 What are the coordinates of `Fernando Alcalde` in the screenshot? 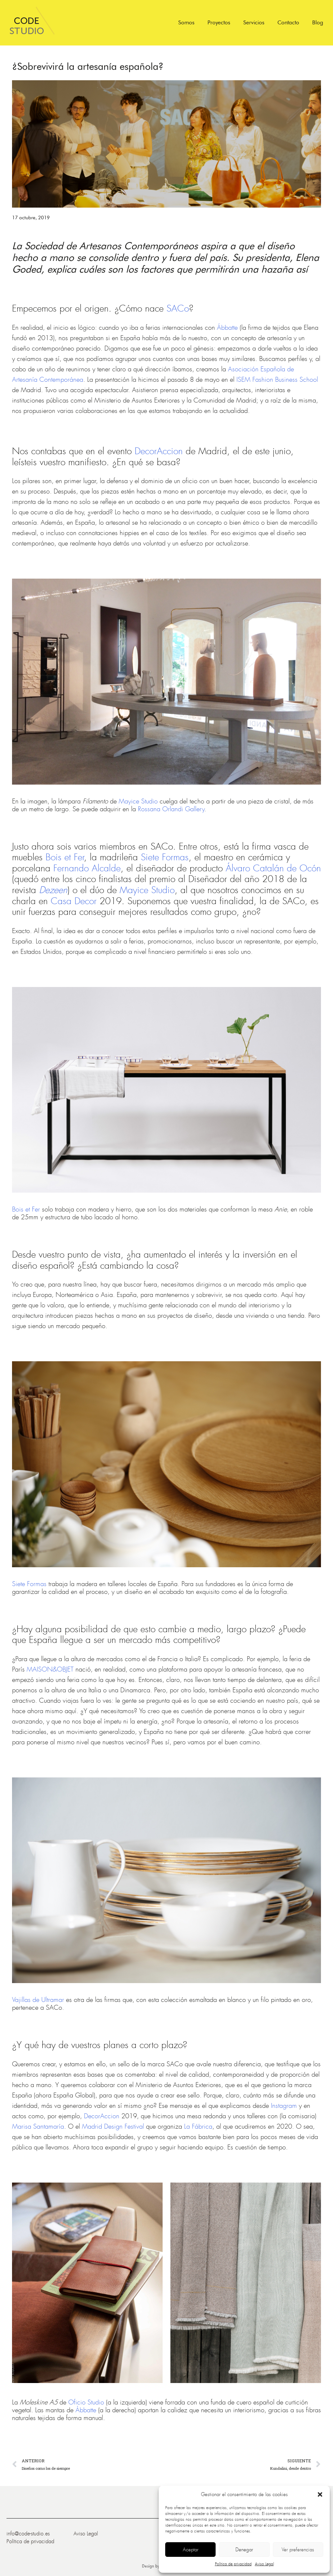 It's located at (87, 868).